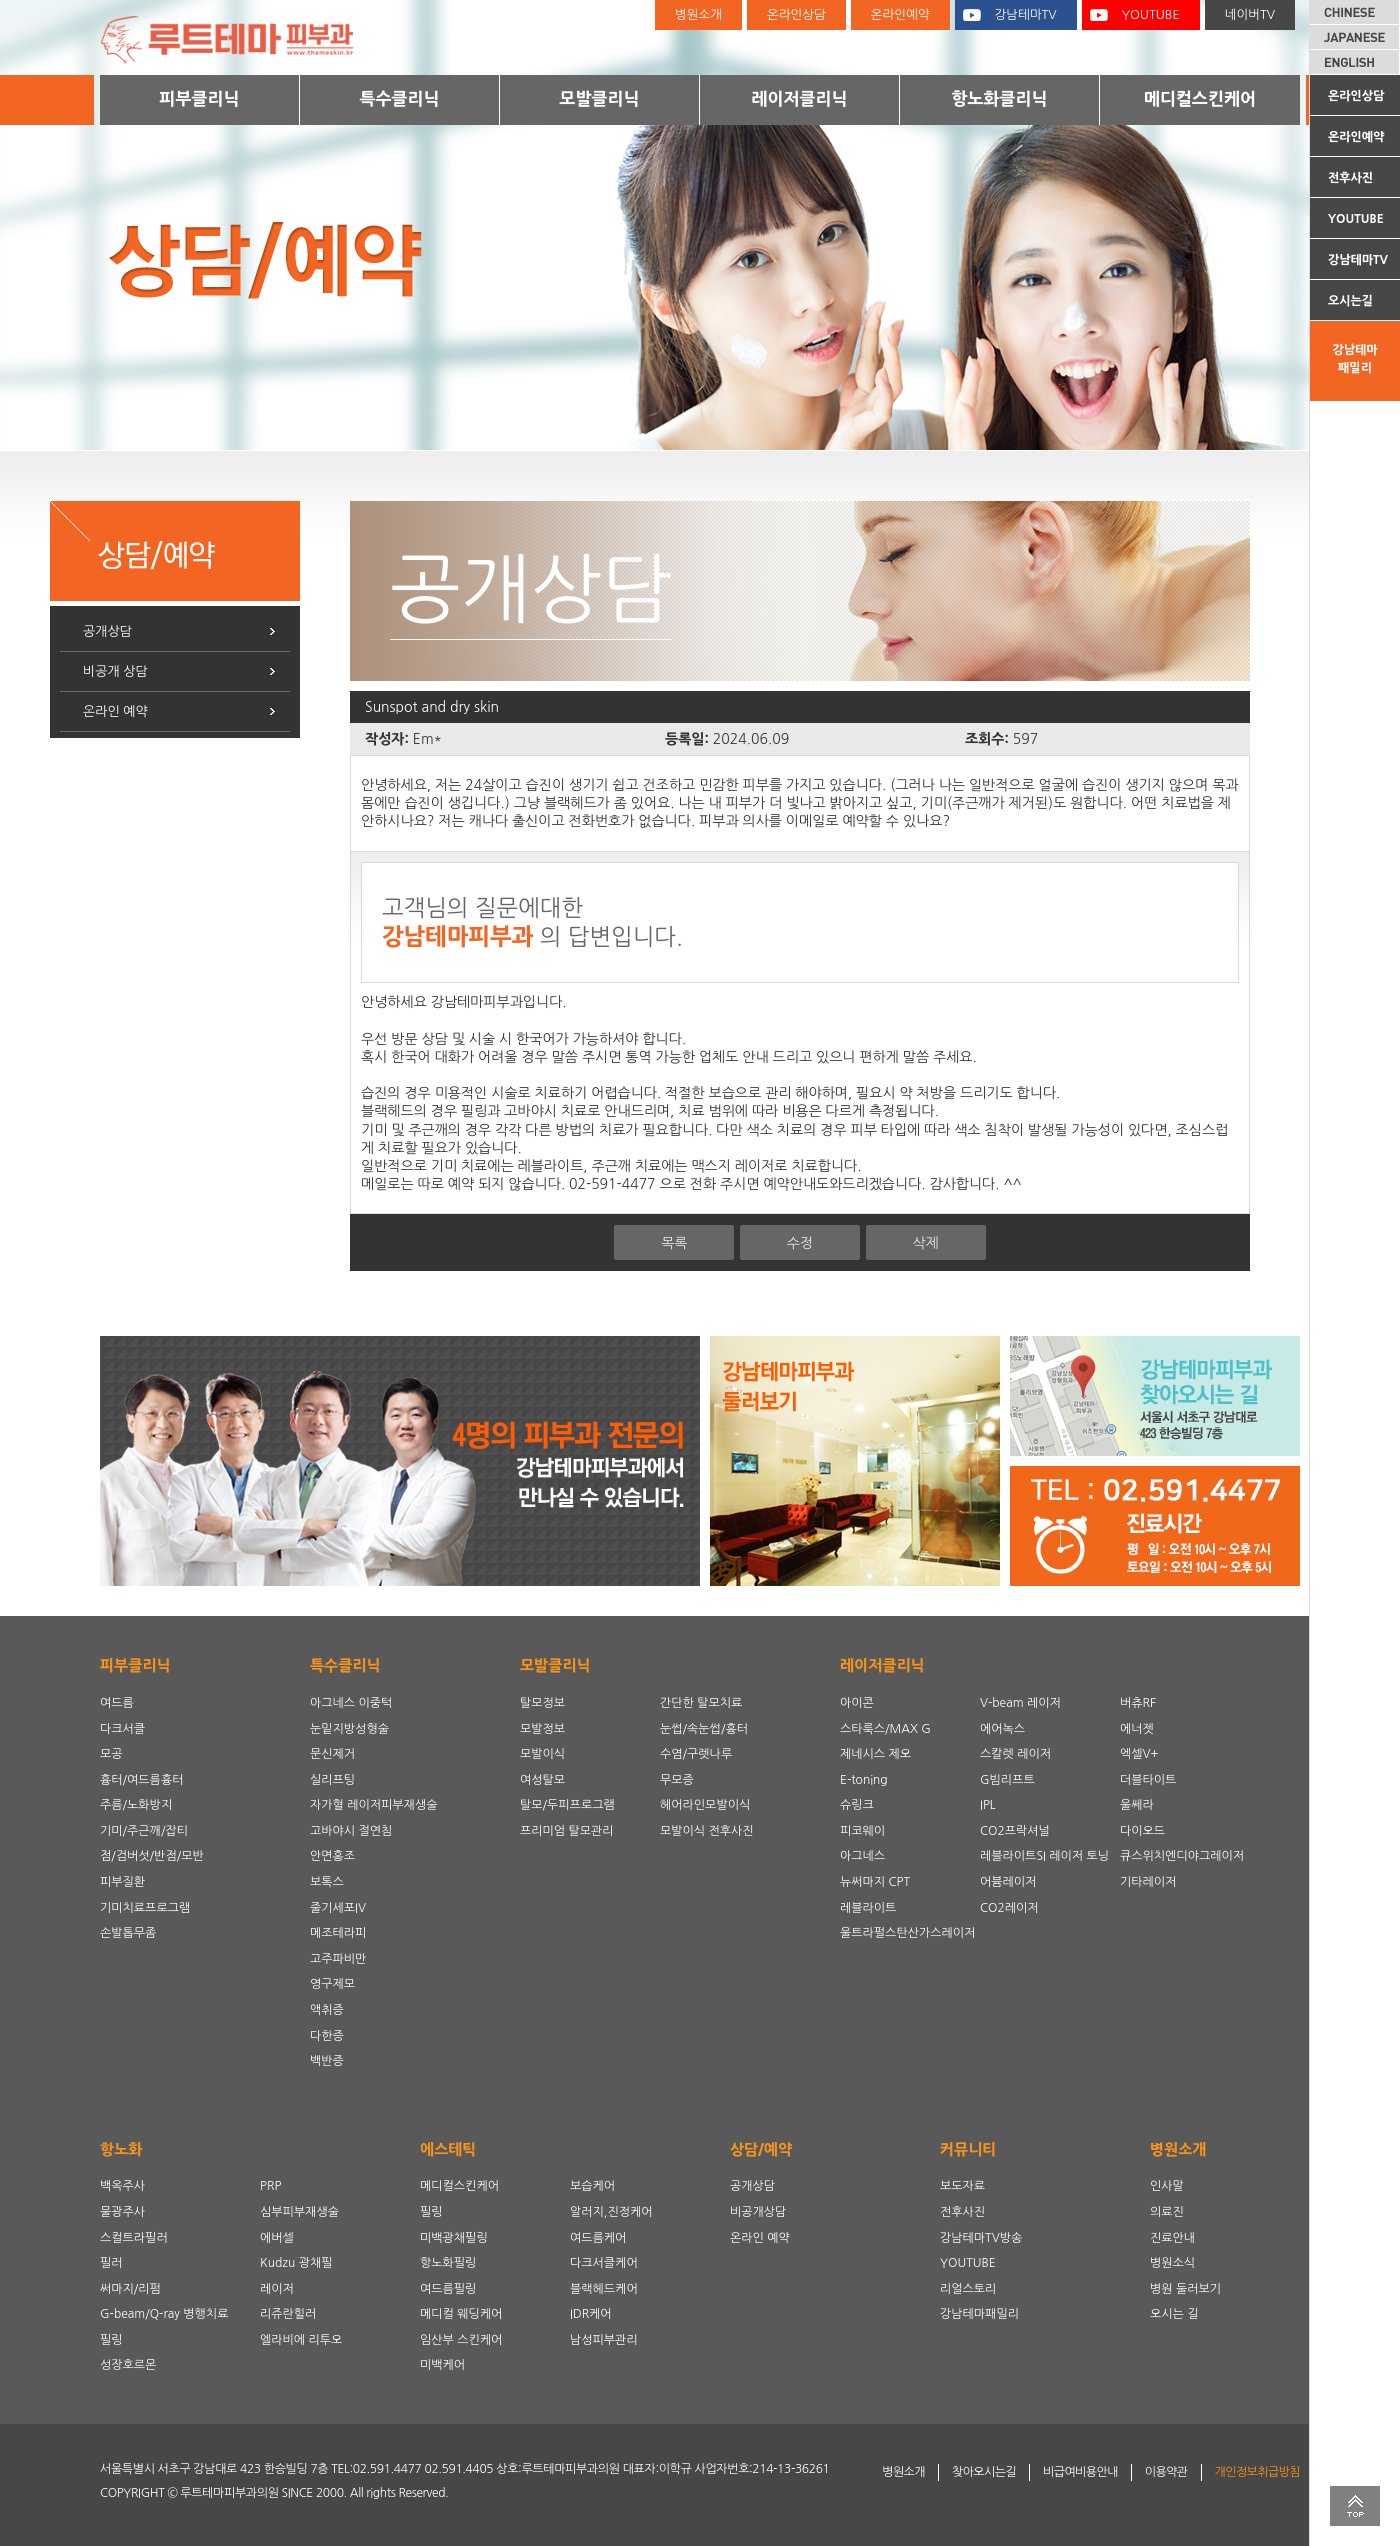 This screenshot has width=1400, height=2546. I want to click on 헤어라인모발이식, so click(705, 1805).